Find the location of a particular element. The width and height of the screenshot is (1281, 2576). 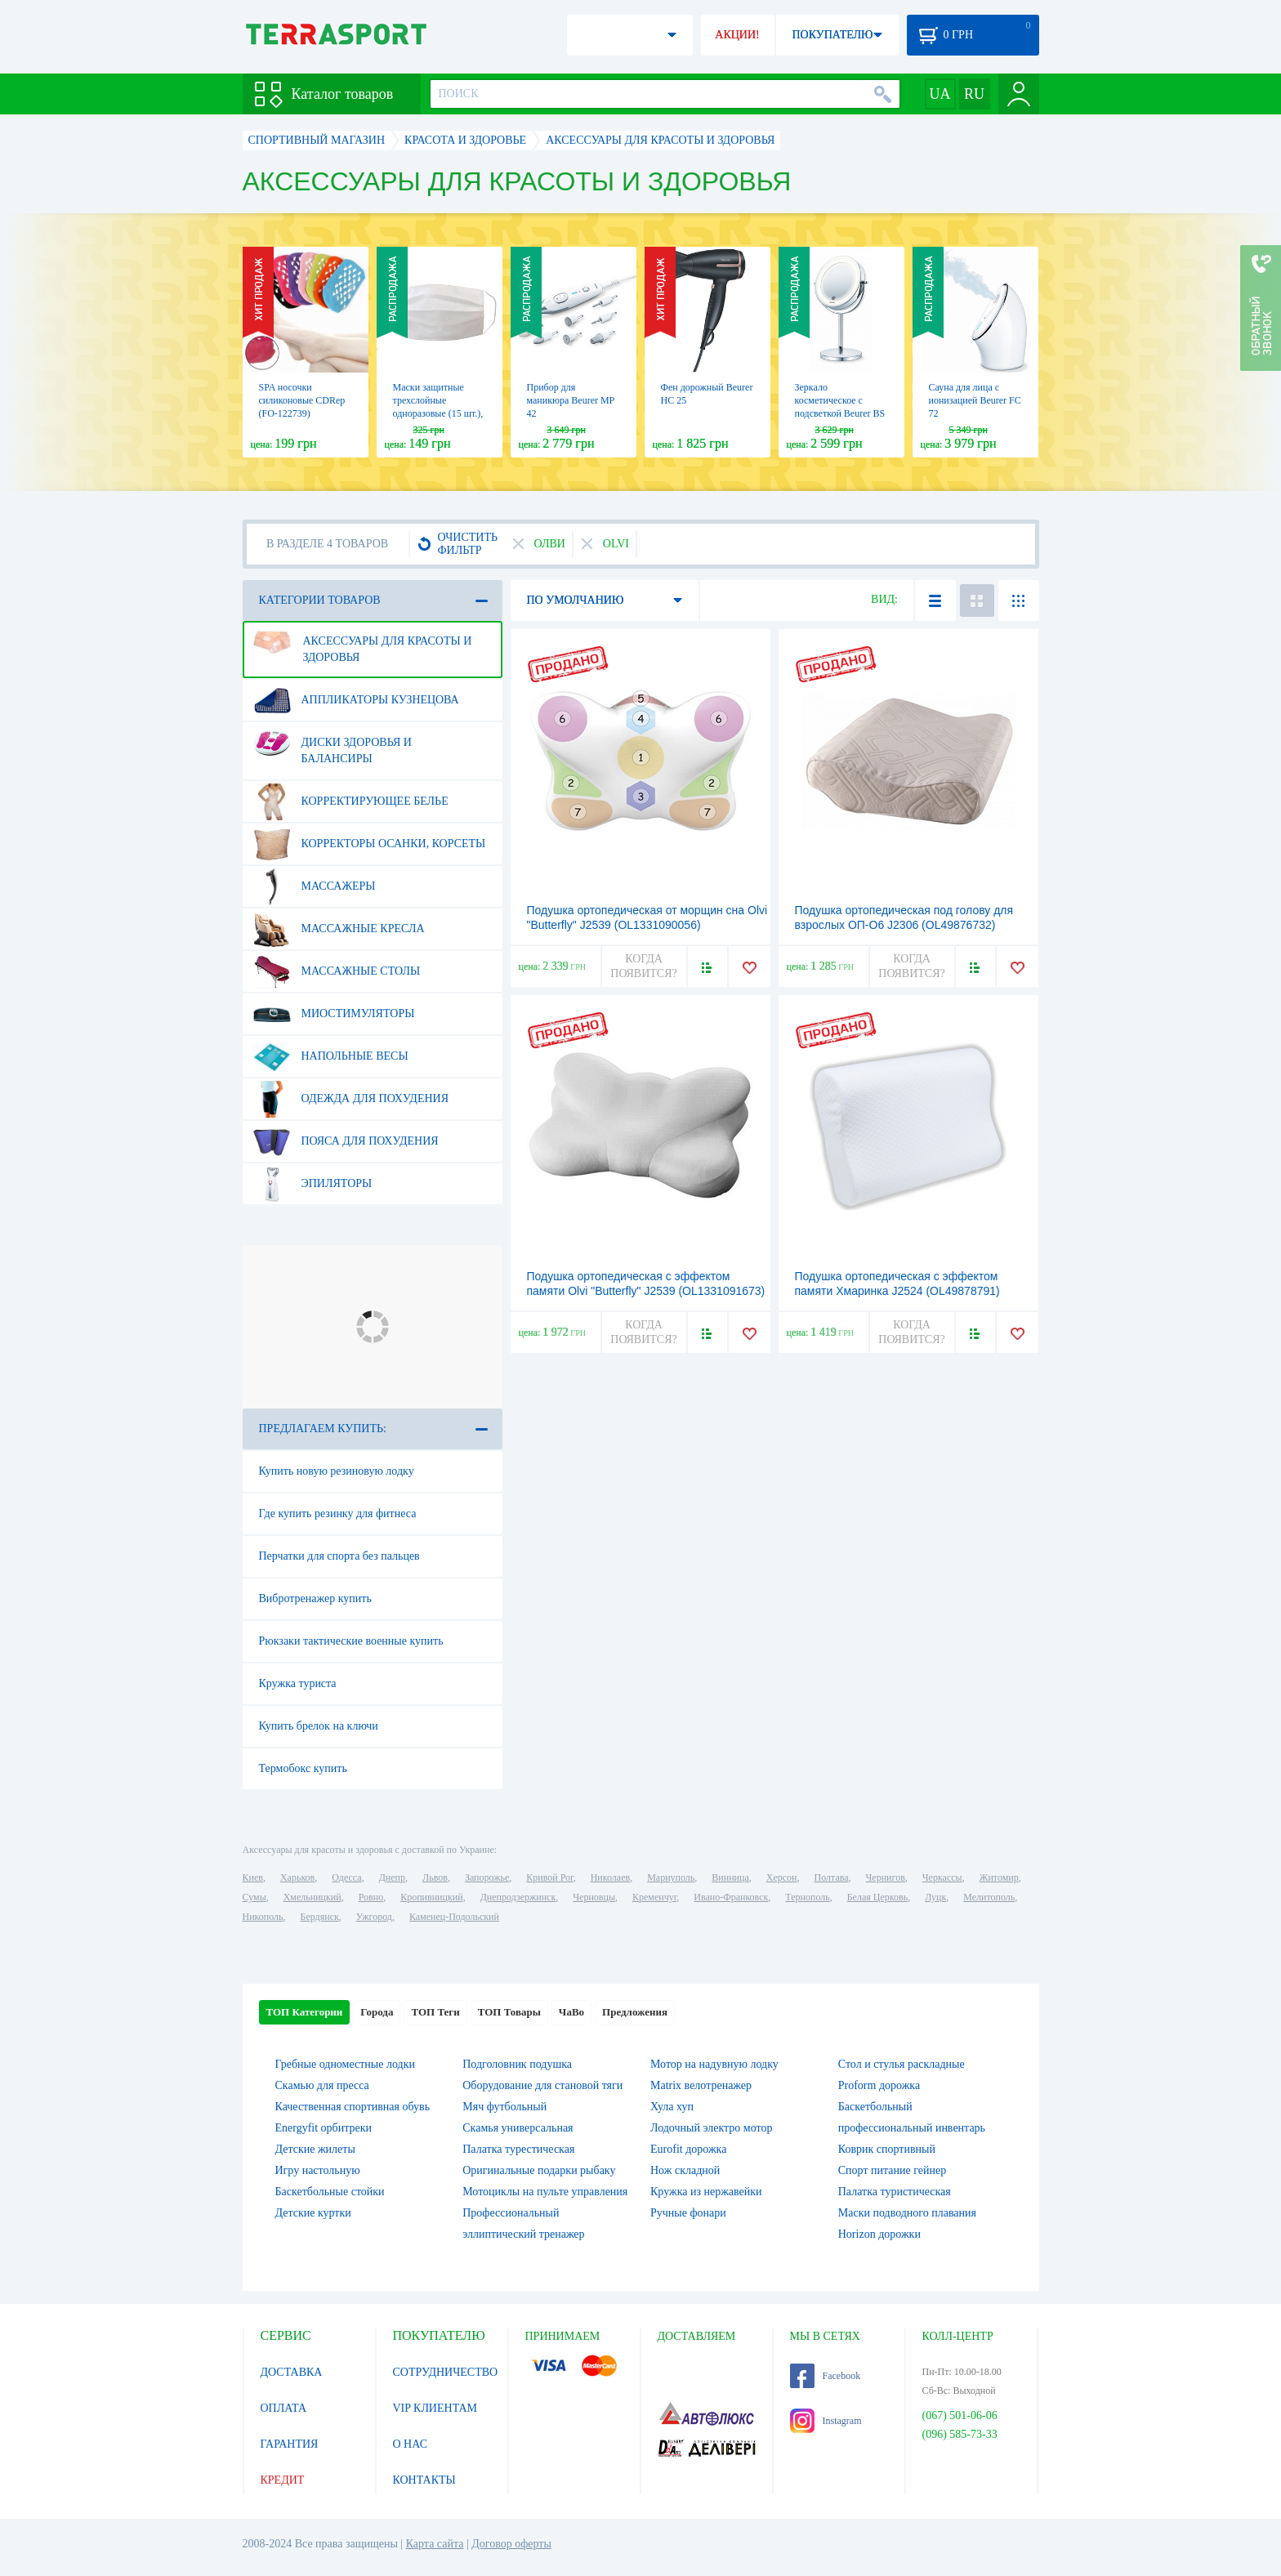

Баскетбольные стойки is located at coordinates (330, 2191).